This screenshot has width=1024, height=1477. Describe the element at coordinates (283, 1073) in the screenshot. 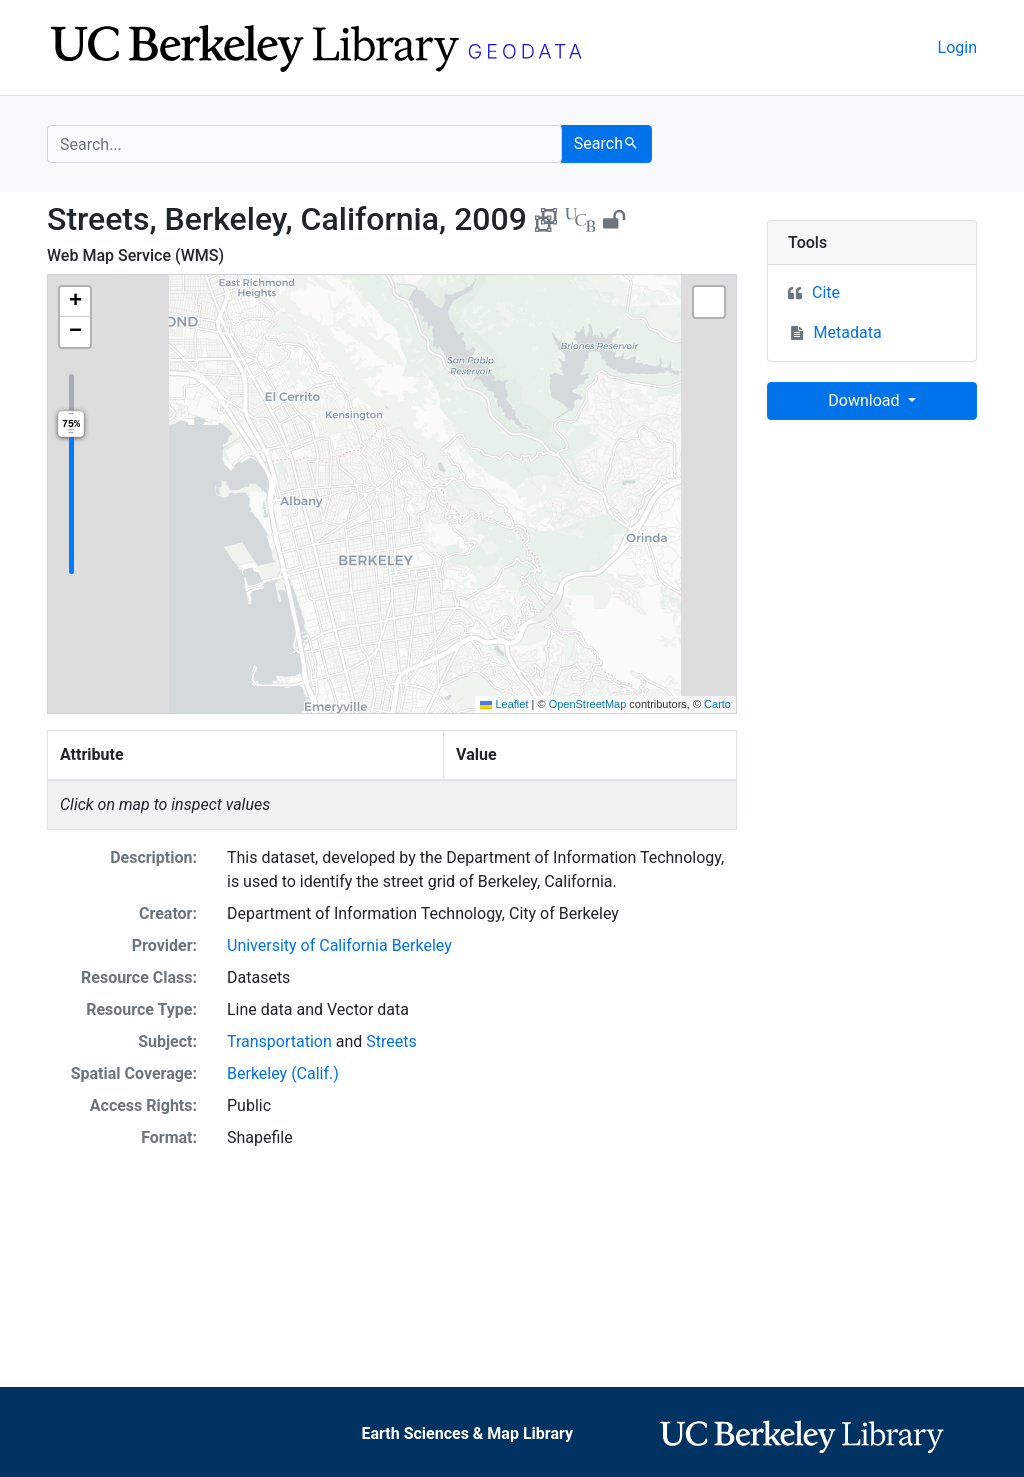

I see `Berkeley (Calif.)` at that location.